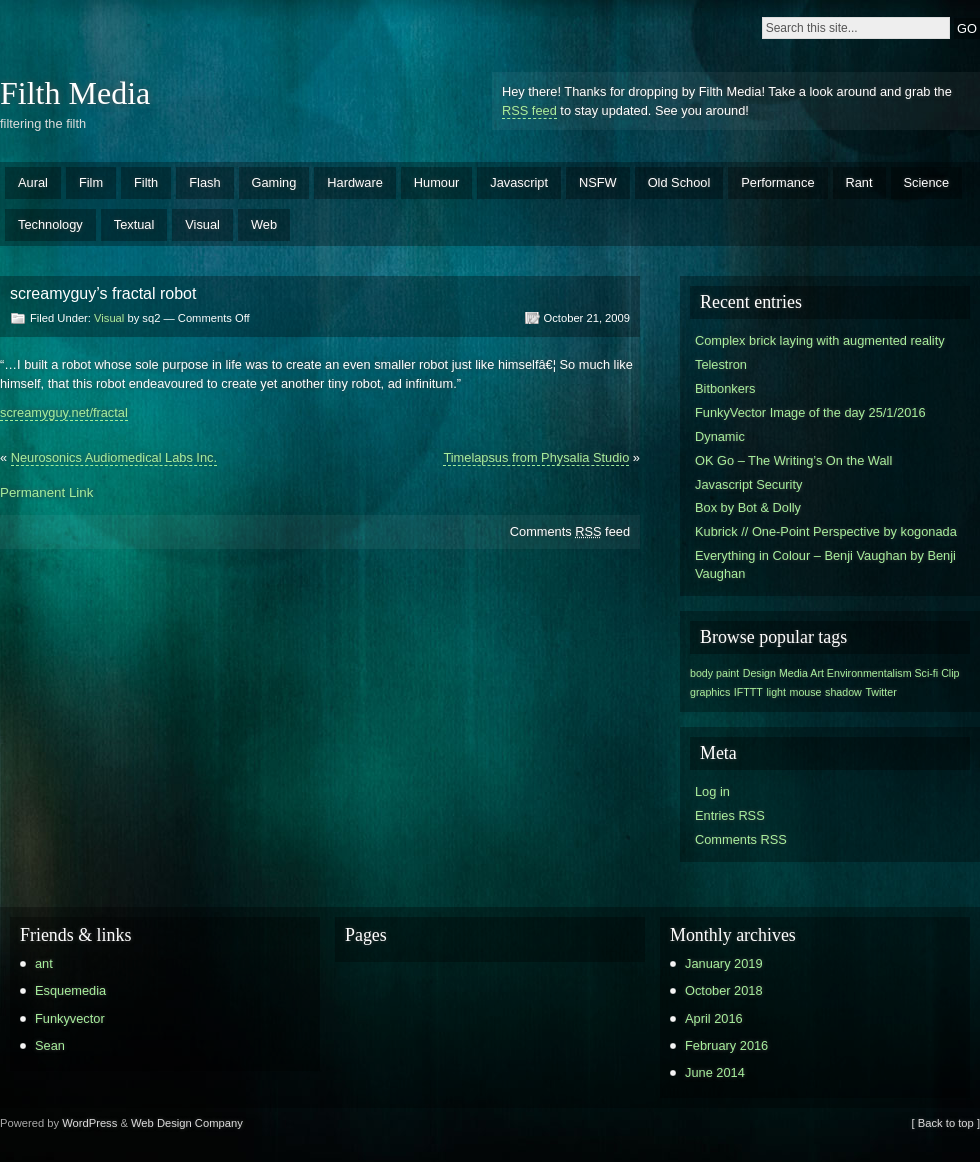 The width and height of the screenshot is (980, 1162). What do you see at coordinates (536, 457) in the screenshot?
I see `Timelapsus from Physalia Studio` at bounding box center [536, 457].